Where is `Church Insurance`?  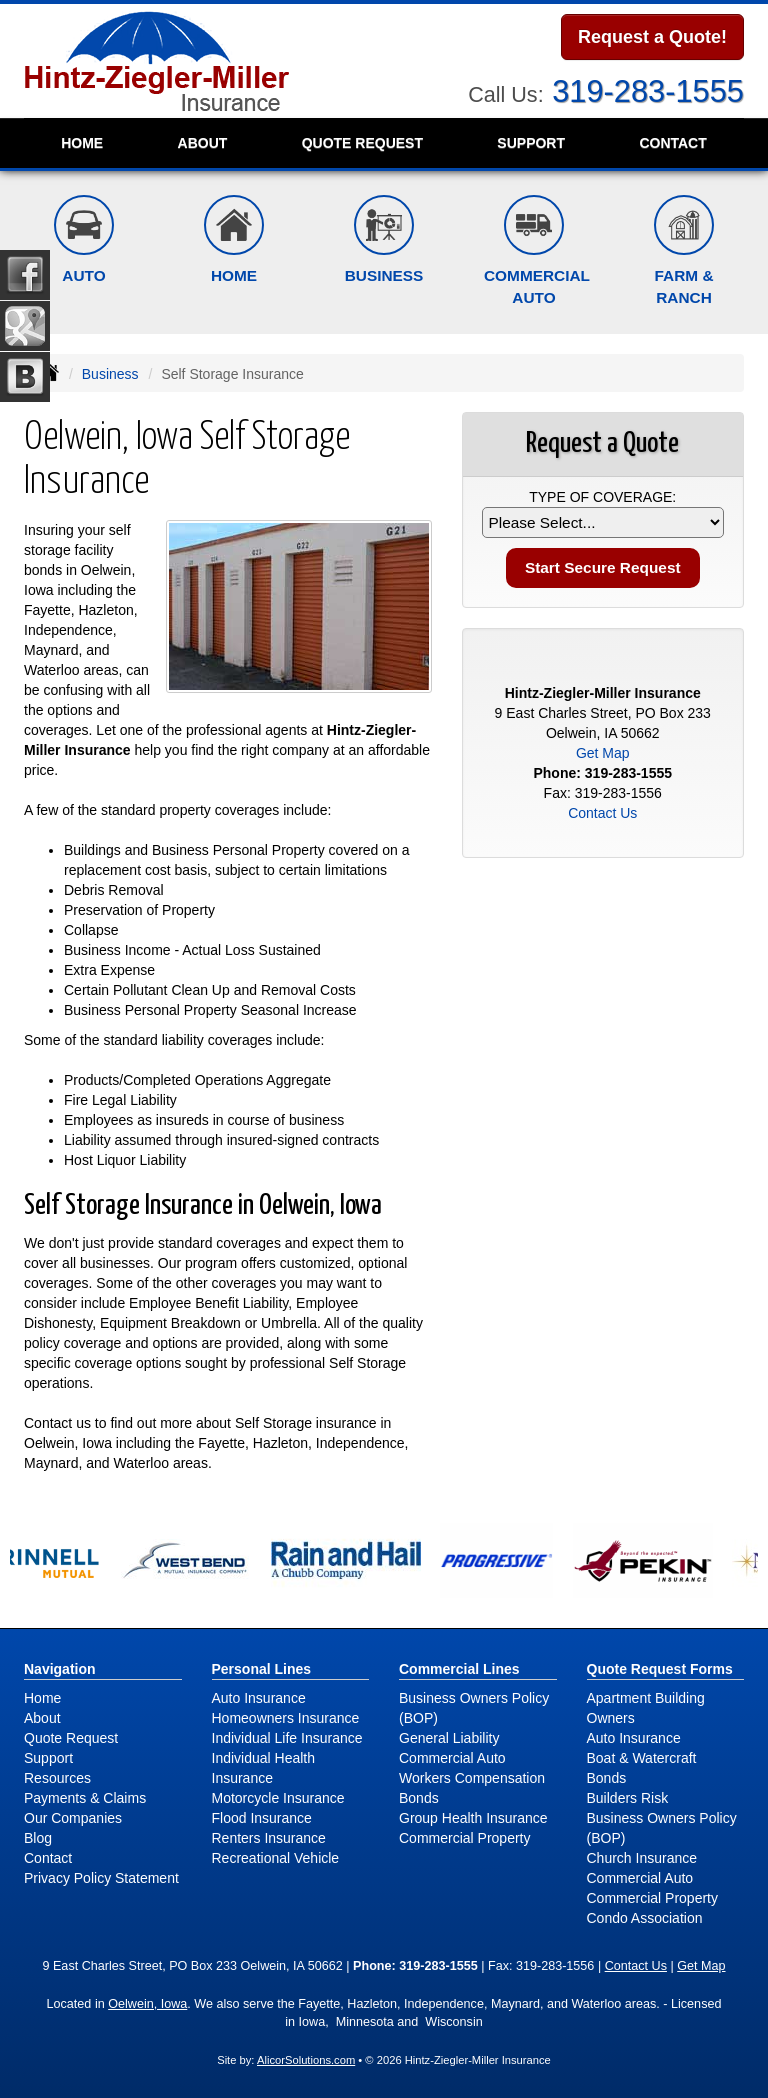 Church Insurance is located at coordinates (642, 1858).